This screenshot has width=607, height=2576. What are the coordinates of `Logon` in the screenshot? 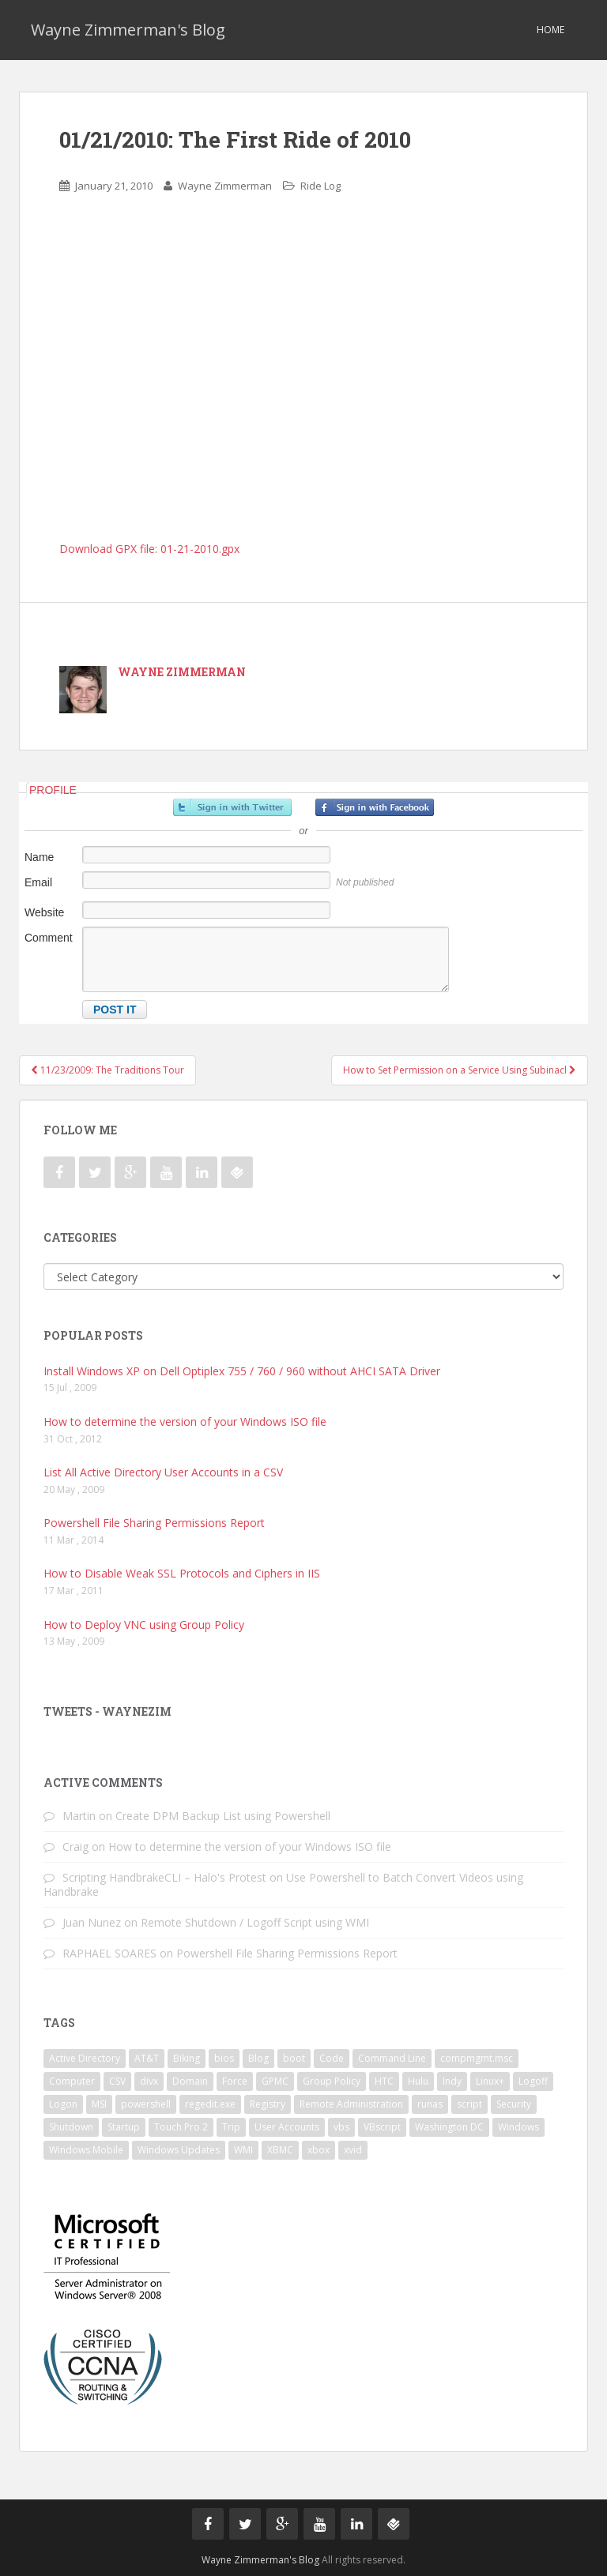 It's located at (63, 2104).